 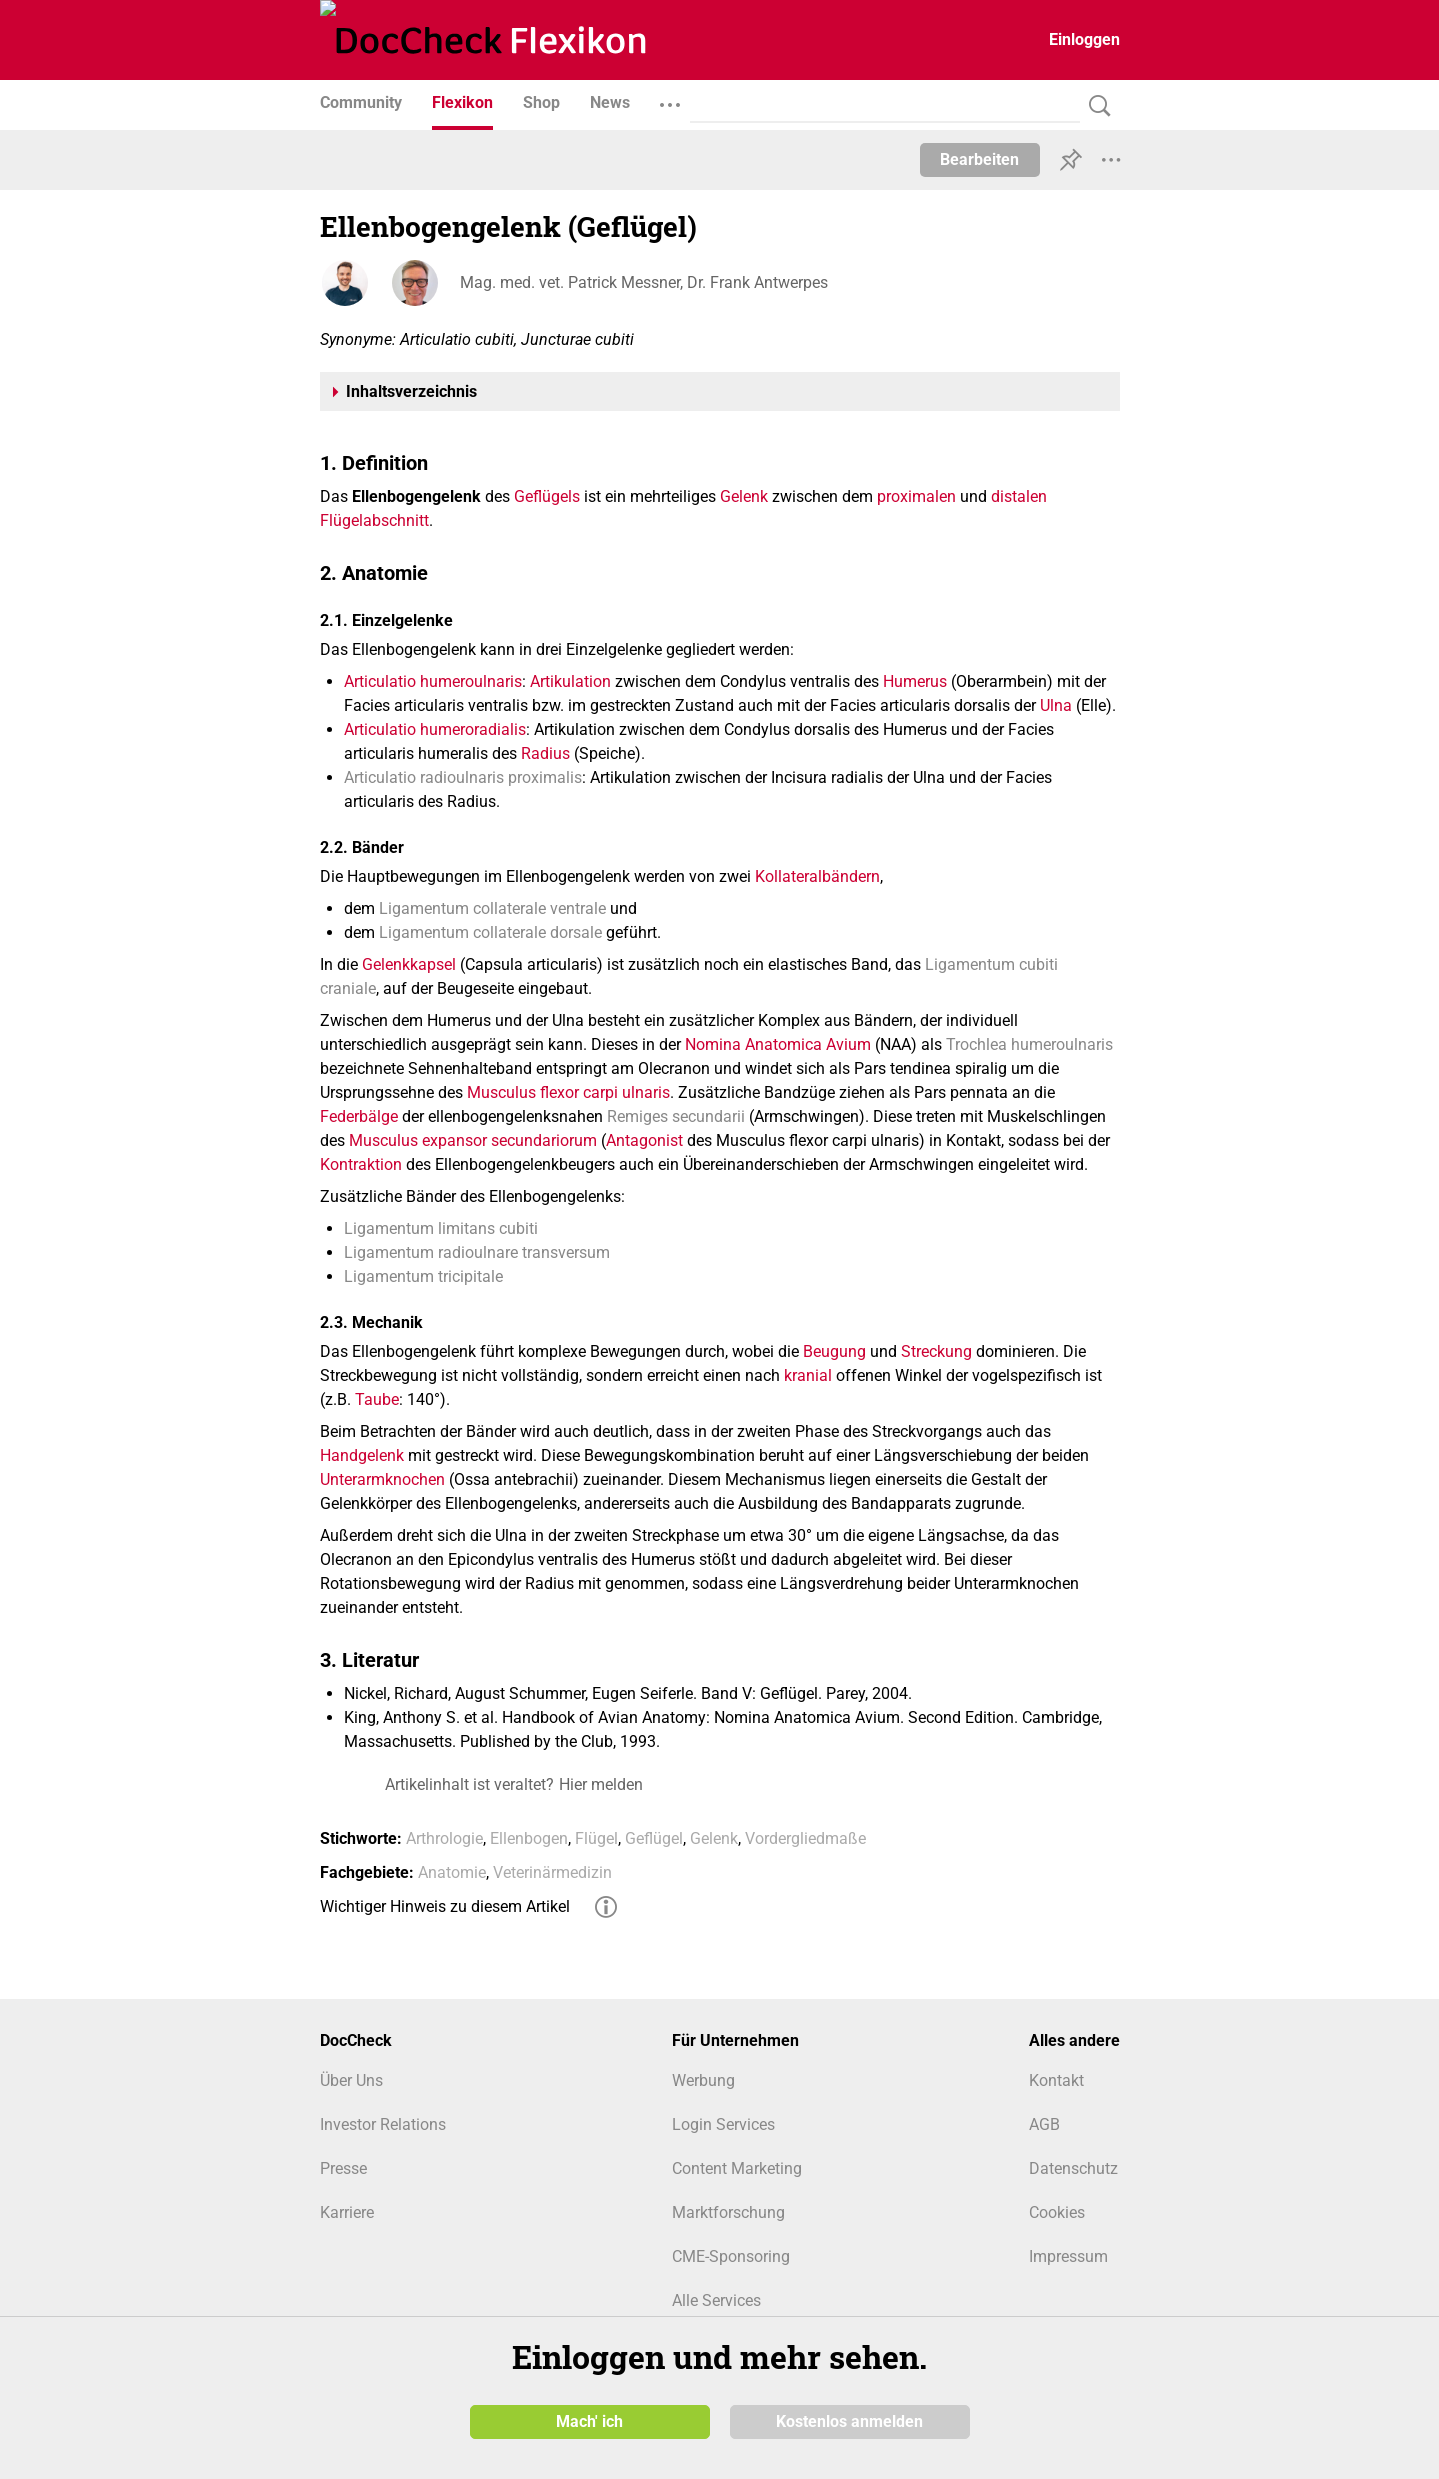 I want to click on Geflügel, so click(x=654, y=1838).